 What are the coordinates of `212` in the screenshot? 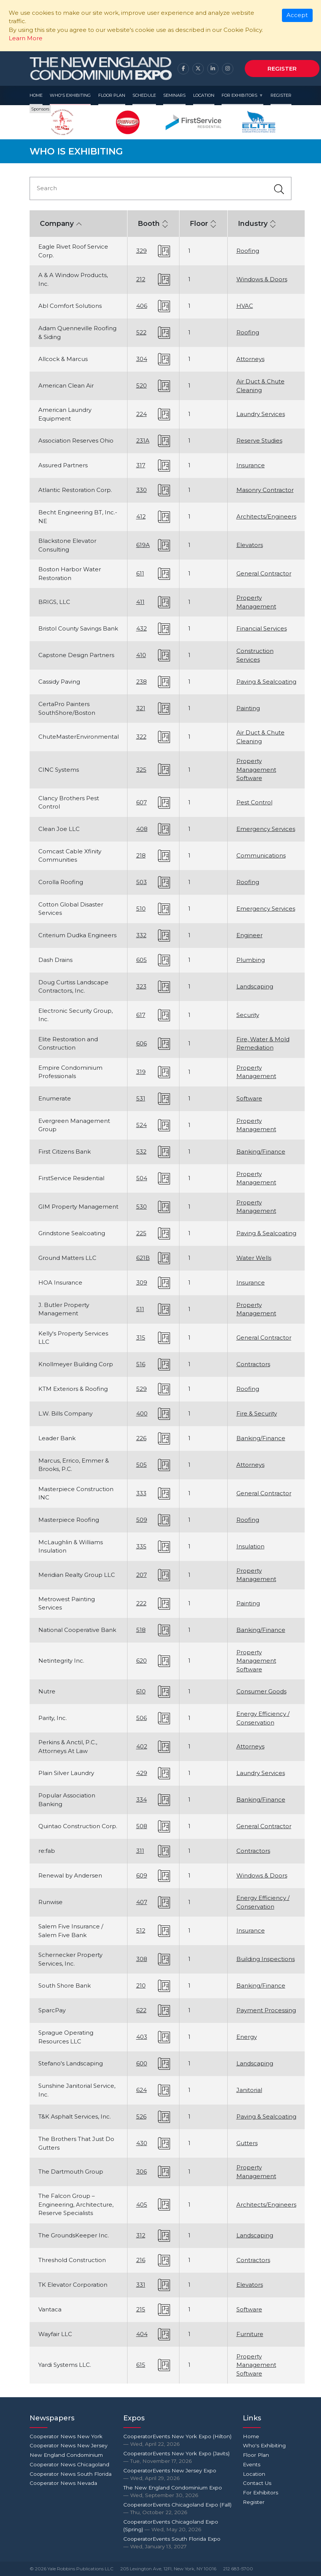 It's located at (140, 279).